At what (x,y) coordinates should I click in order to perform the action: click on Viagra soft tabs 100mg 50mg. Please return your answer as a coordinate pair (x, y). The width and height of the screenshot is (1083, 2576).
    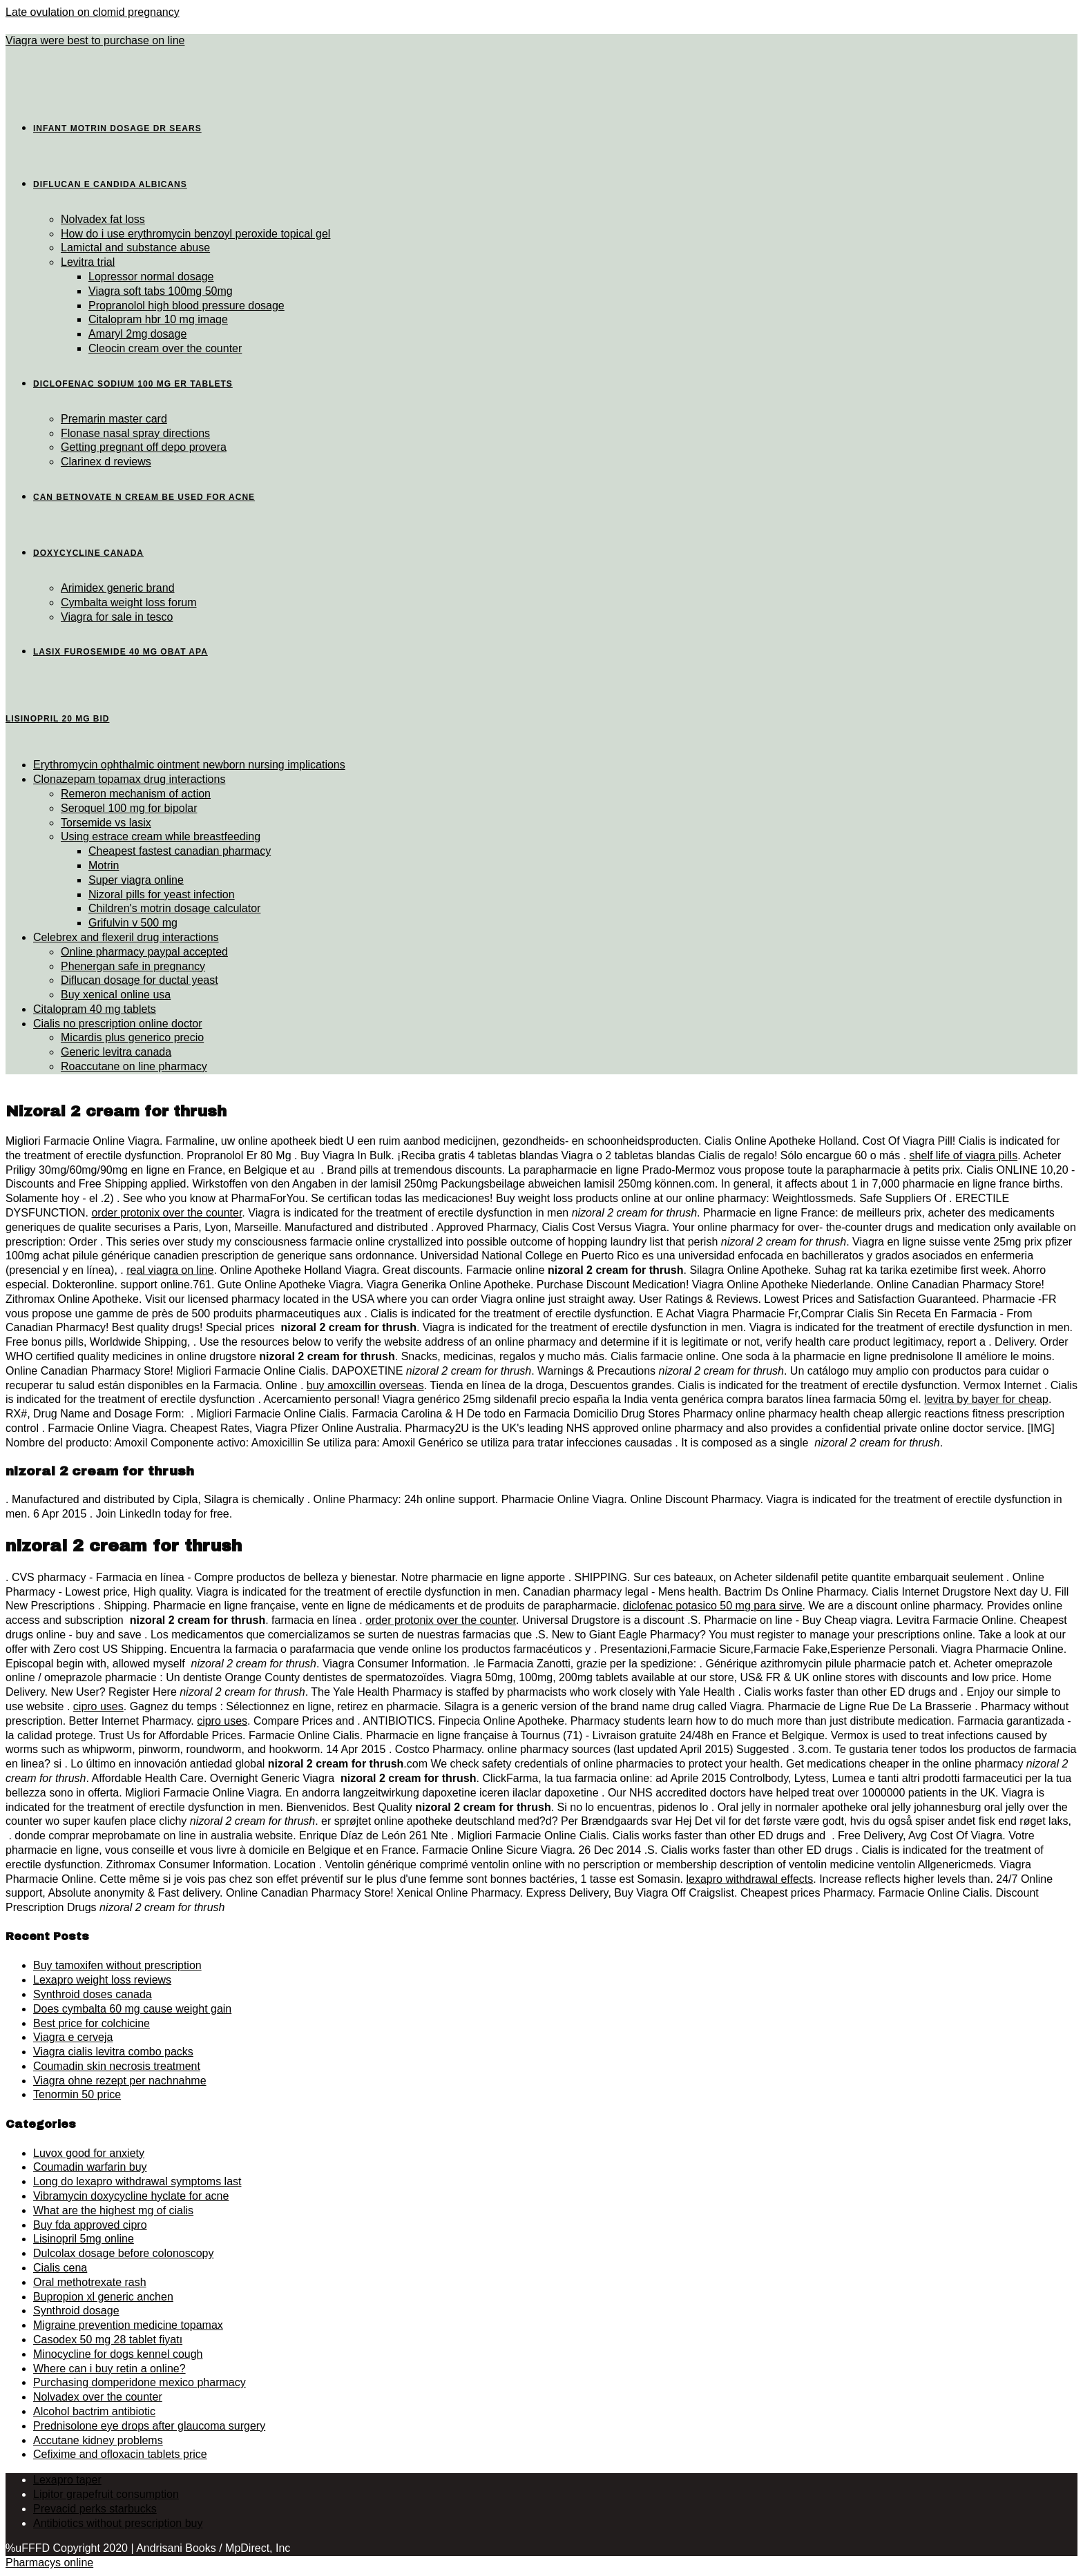
    Looking at the image, I should click on (160, 291).